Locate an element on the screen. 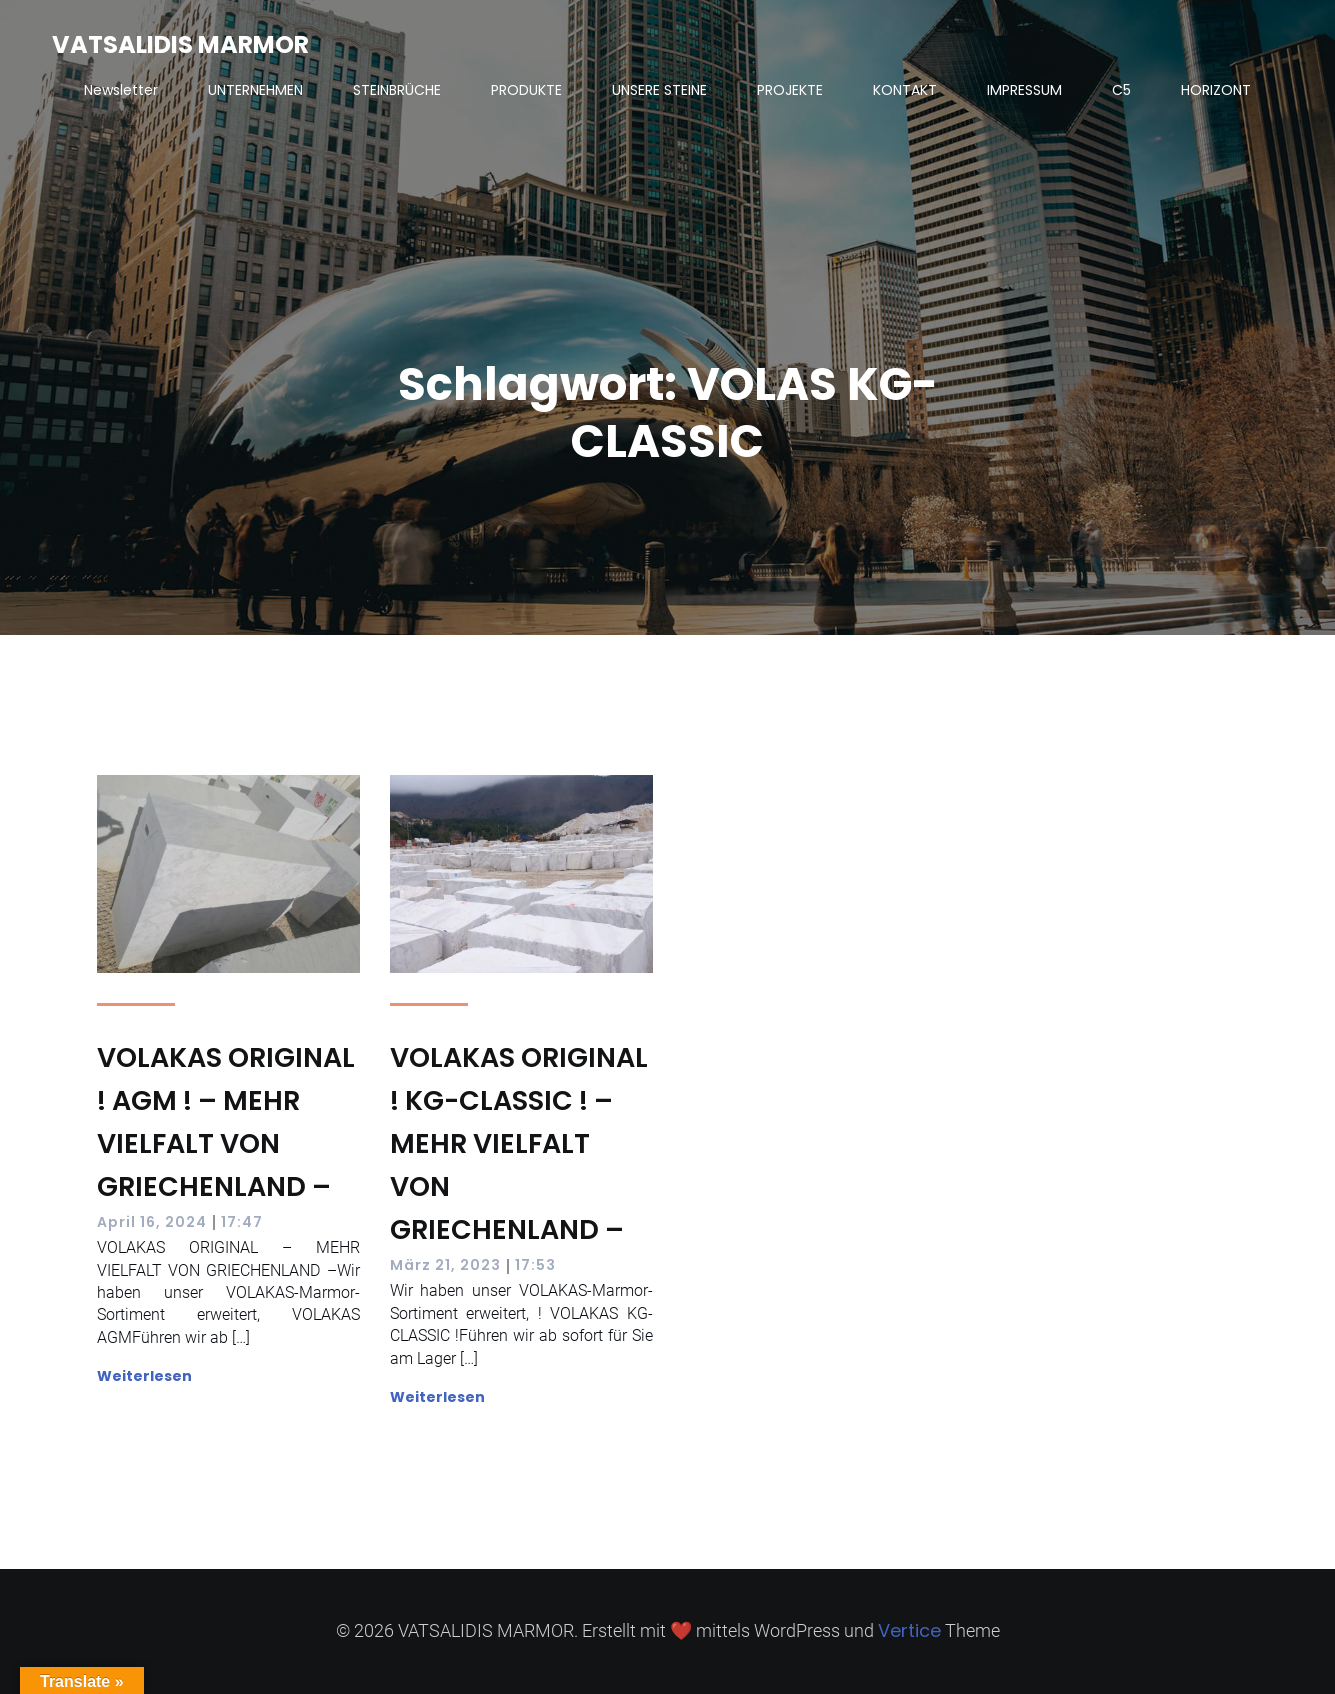 The image size is (1335, 1694). Newsletter is located at coordinates (121, 90).